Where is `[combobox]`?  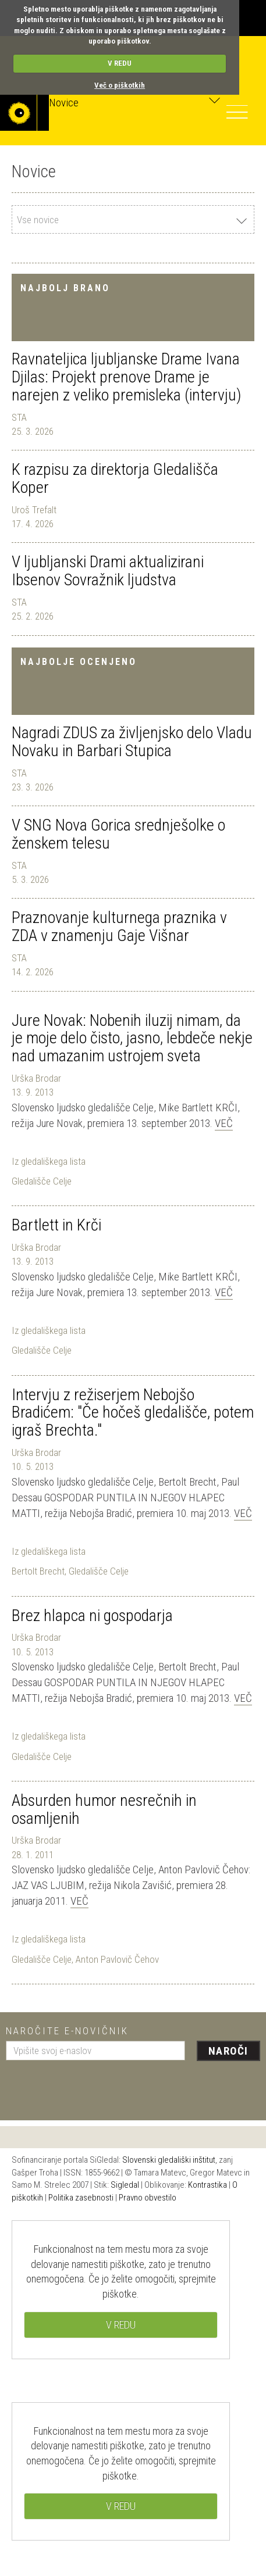 [combobox] is located at coordinates (133, 219).